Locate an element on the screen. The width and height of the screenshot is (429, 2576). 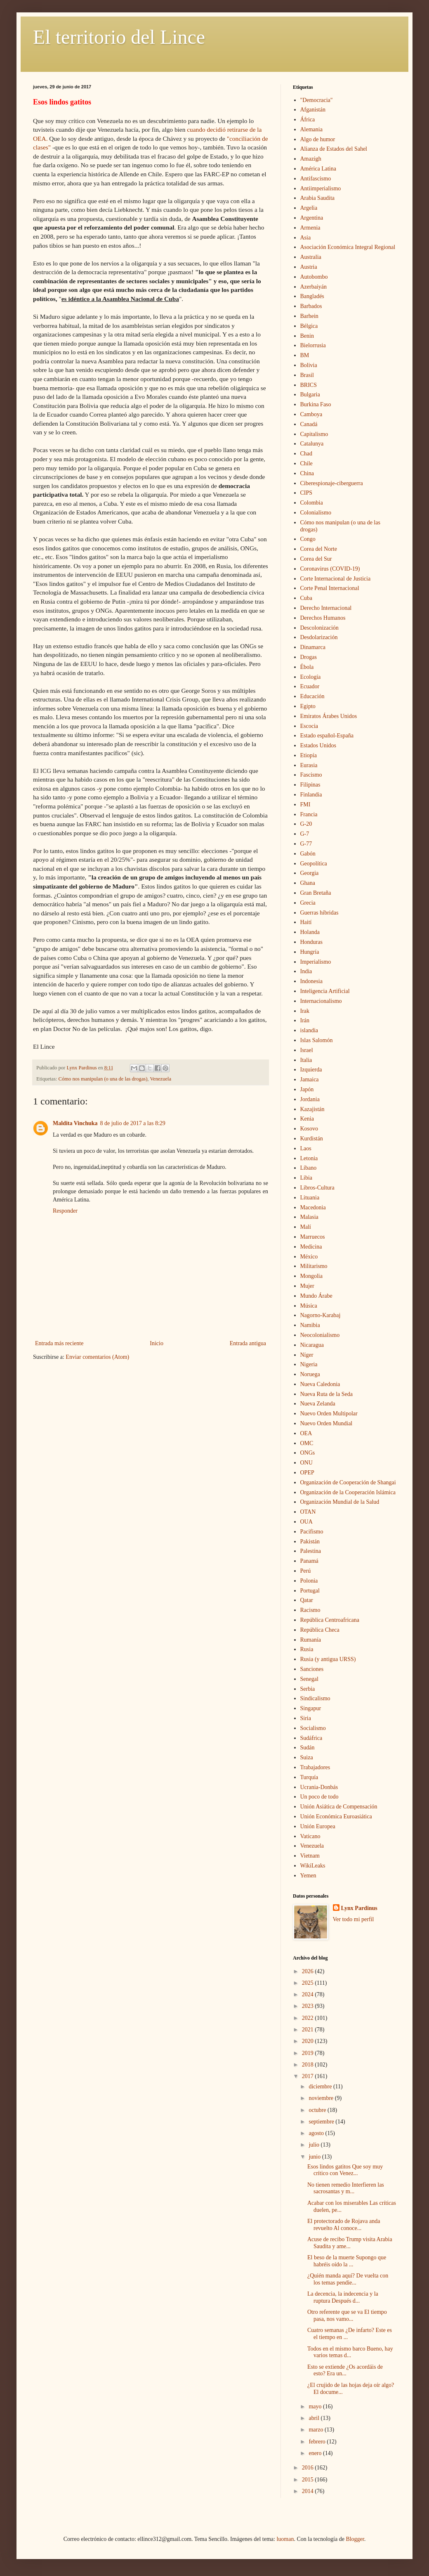
8 de julio de 2017 a las 8:29 is located at coordinates (132, 1123).